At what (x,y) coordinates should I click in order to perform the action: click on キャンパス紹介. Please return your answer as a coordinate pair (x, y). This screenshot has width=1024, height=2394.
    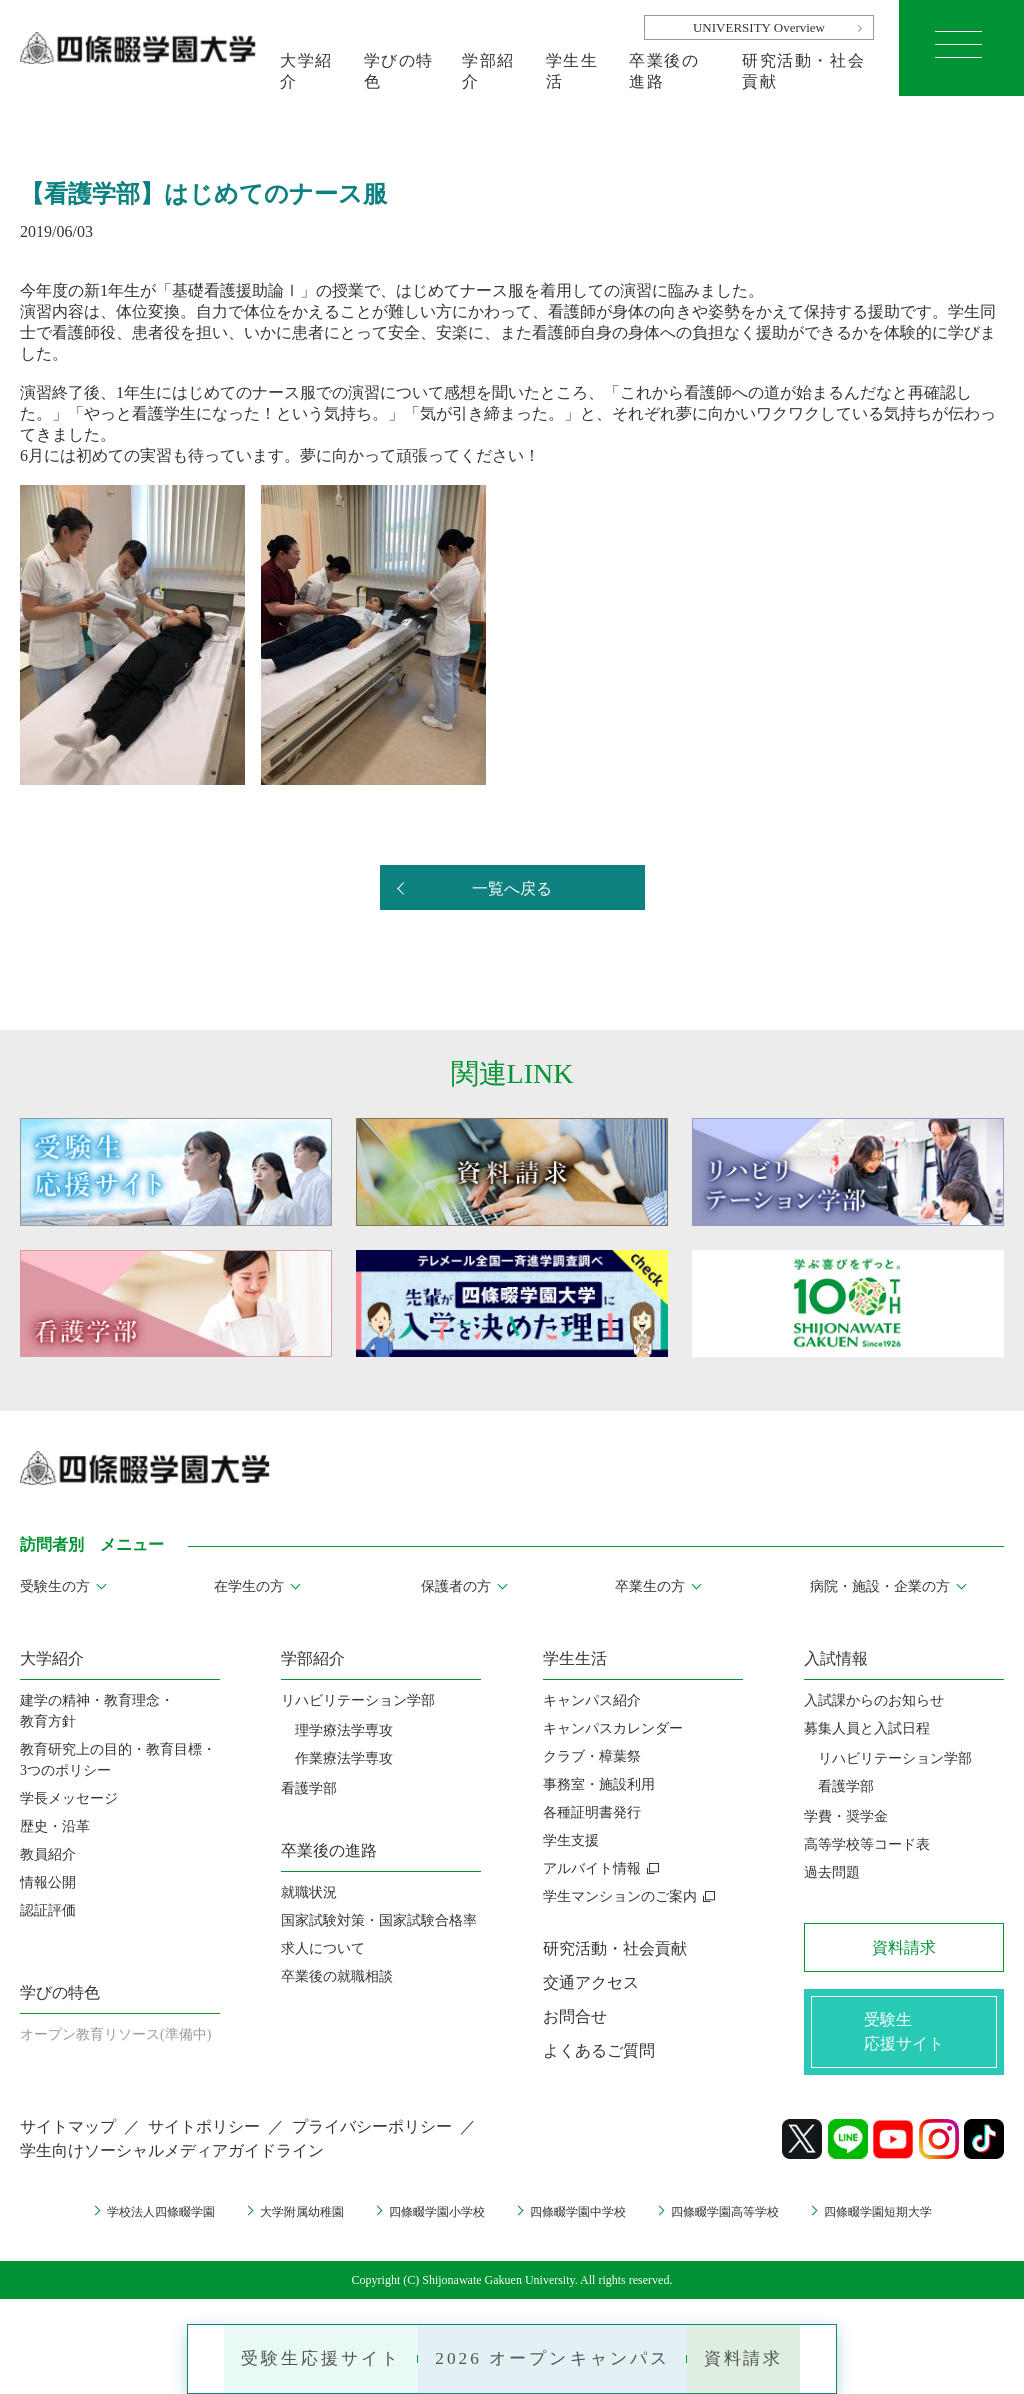
    Looking at the image, I should click on (592, 1700).